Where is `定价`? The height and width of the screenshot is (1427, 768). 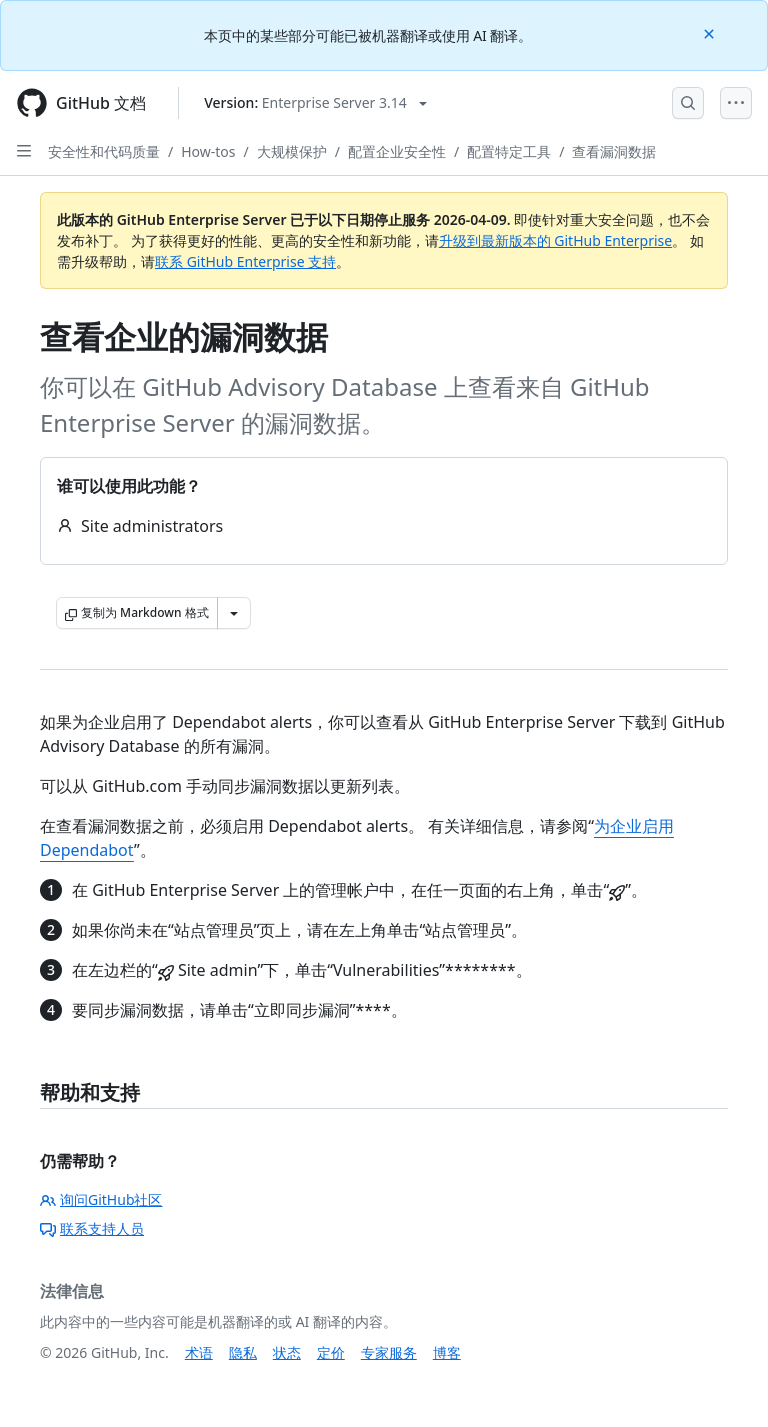
定价 is located at coordinates (331, 1352).